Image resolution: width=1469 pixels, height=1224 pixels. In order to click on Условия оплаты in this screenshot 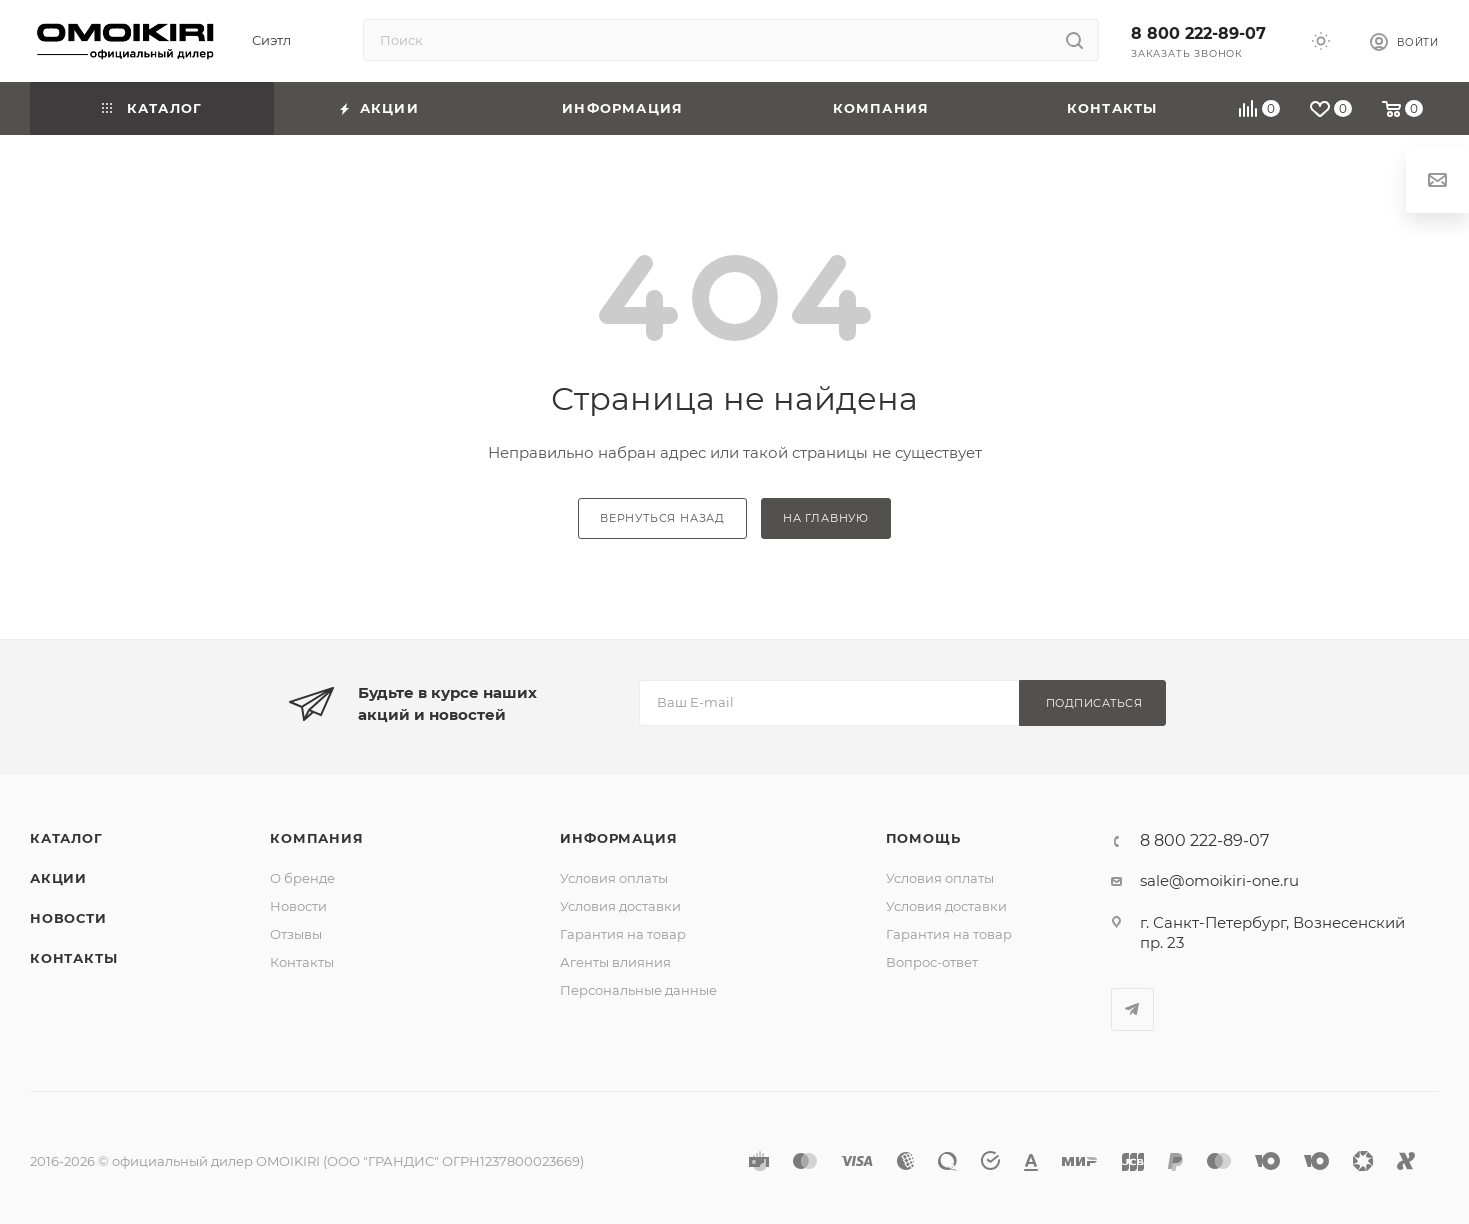, I will do `click(614, 878)`.